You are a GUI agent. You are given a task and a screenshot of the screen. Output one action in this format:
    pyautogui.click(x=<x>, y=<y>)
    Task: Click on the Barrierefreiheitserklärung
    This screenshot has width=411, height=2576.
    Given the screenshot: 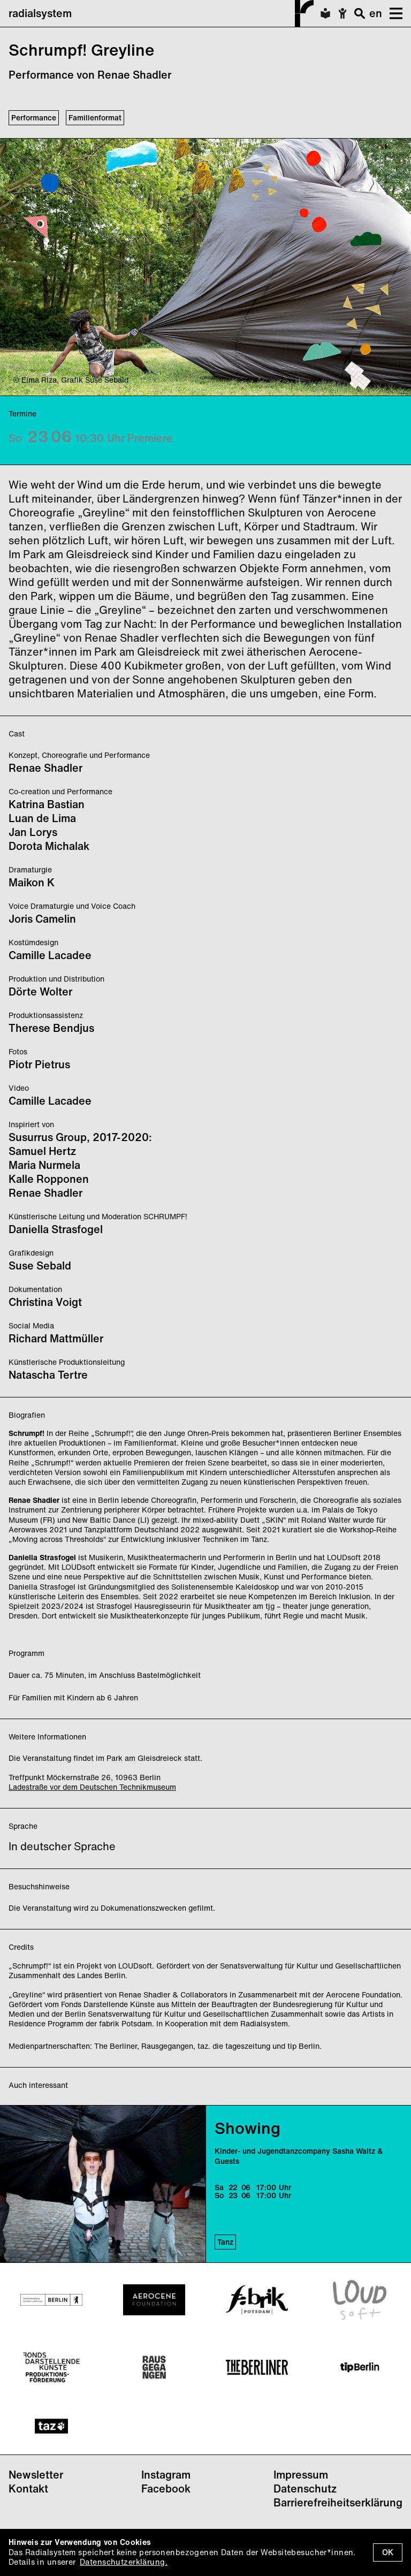 What is the action you would take?
    pyautogui.click(x=337, y=2502)
    